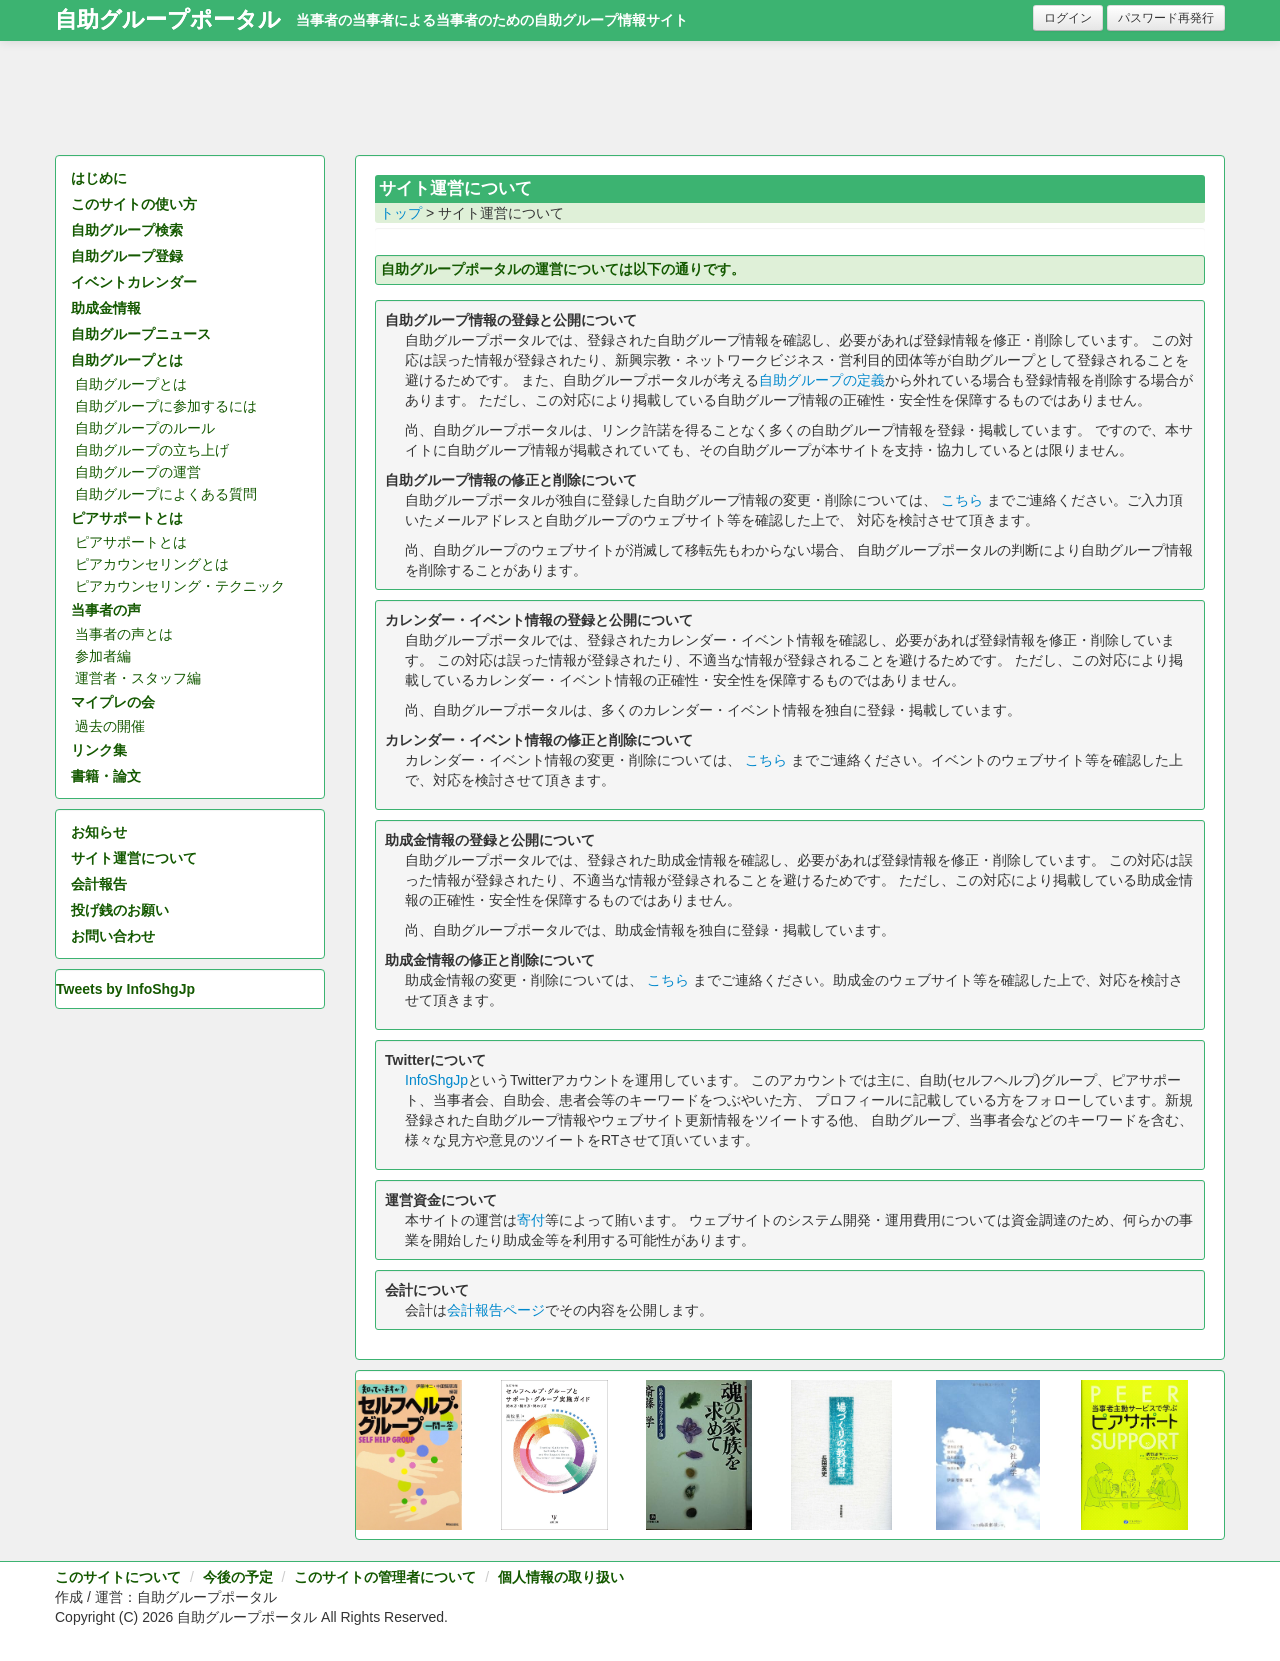 This screenshot has height=1661, width=1280. What do you see at coordinates (166, 494) in the screenshot?
I see `自助グループによくある質問` at bounding box center [166, 494].